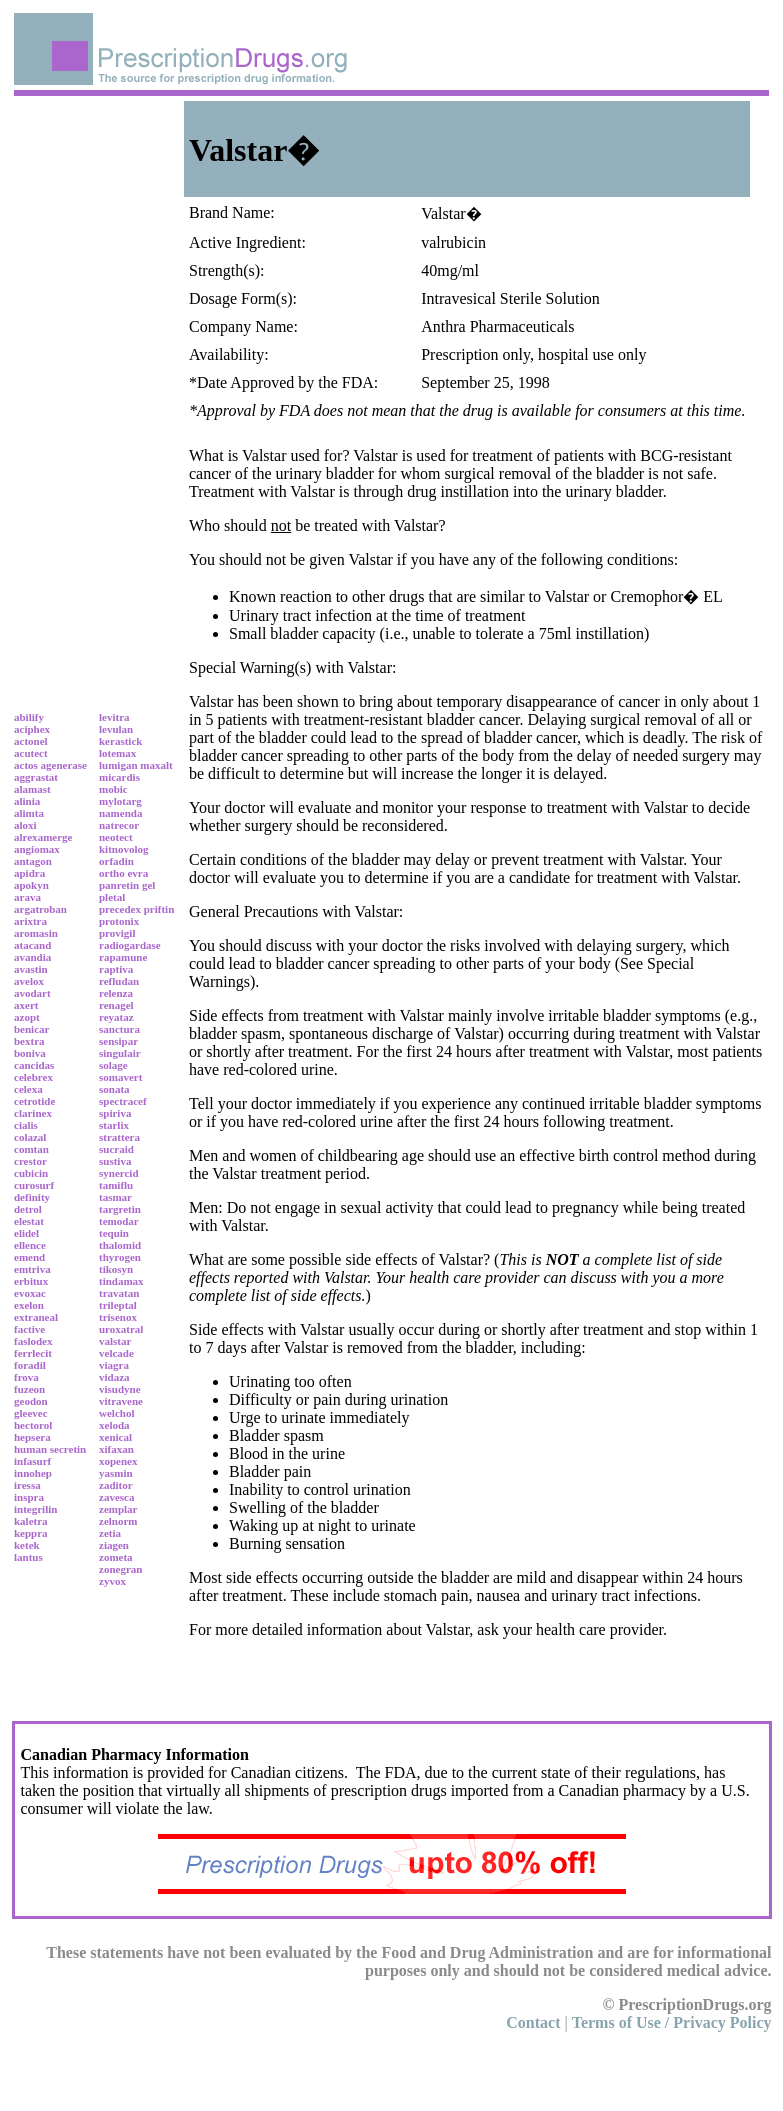  I want to click on welchol, so click(116, 1413).